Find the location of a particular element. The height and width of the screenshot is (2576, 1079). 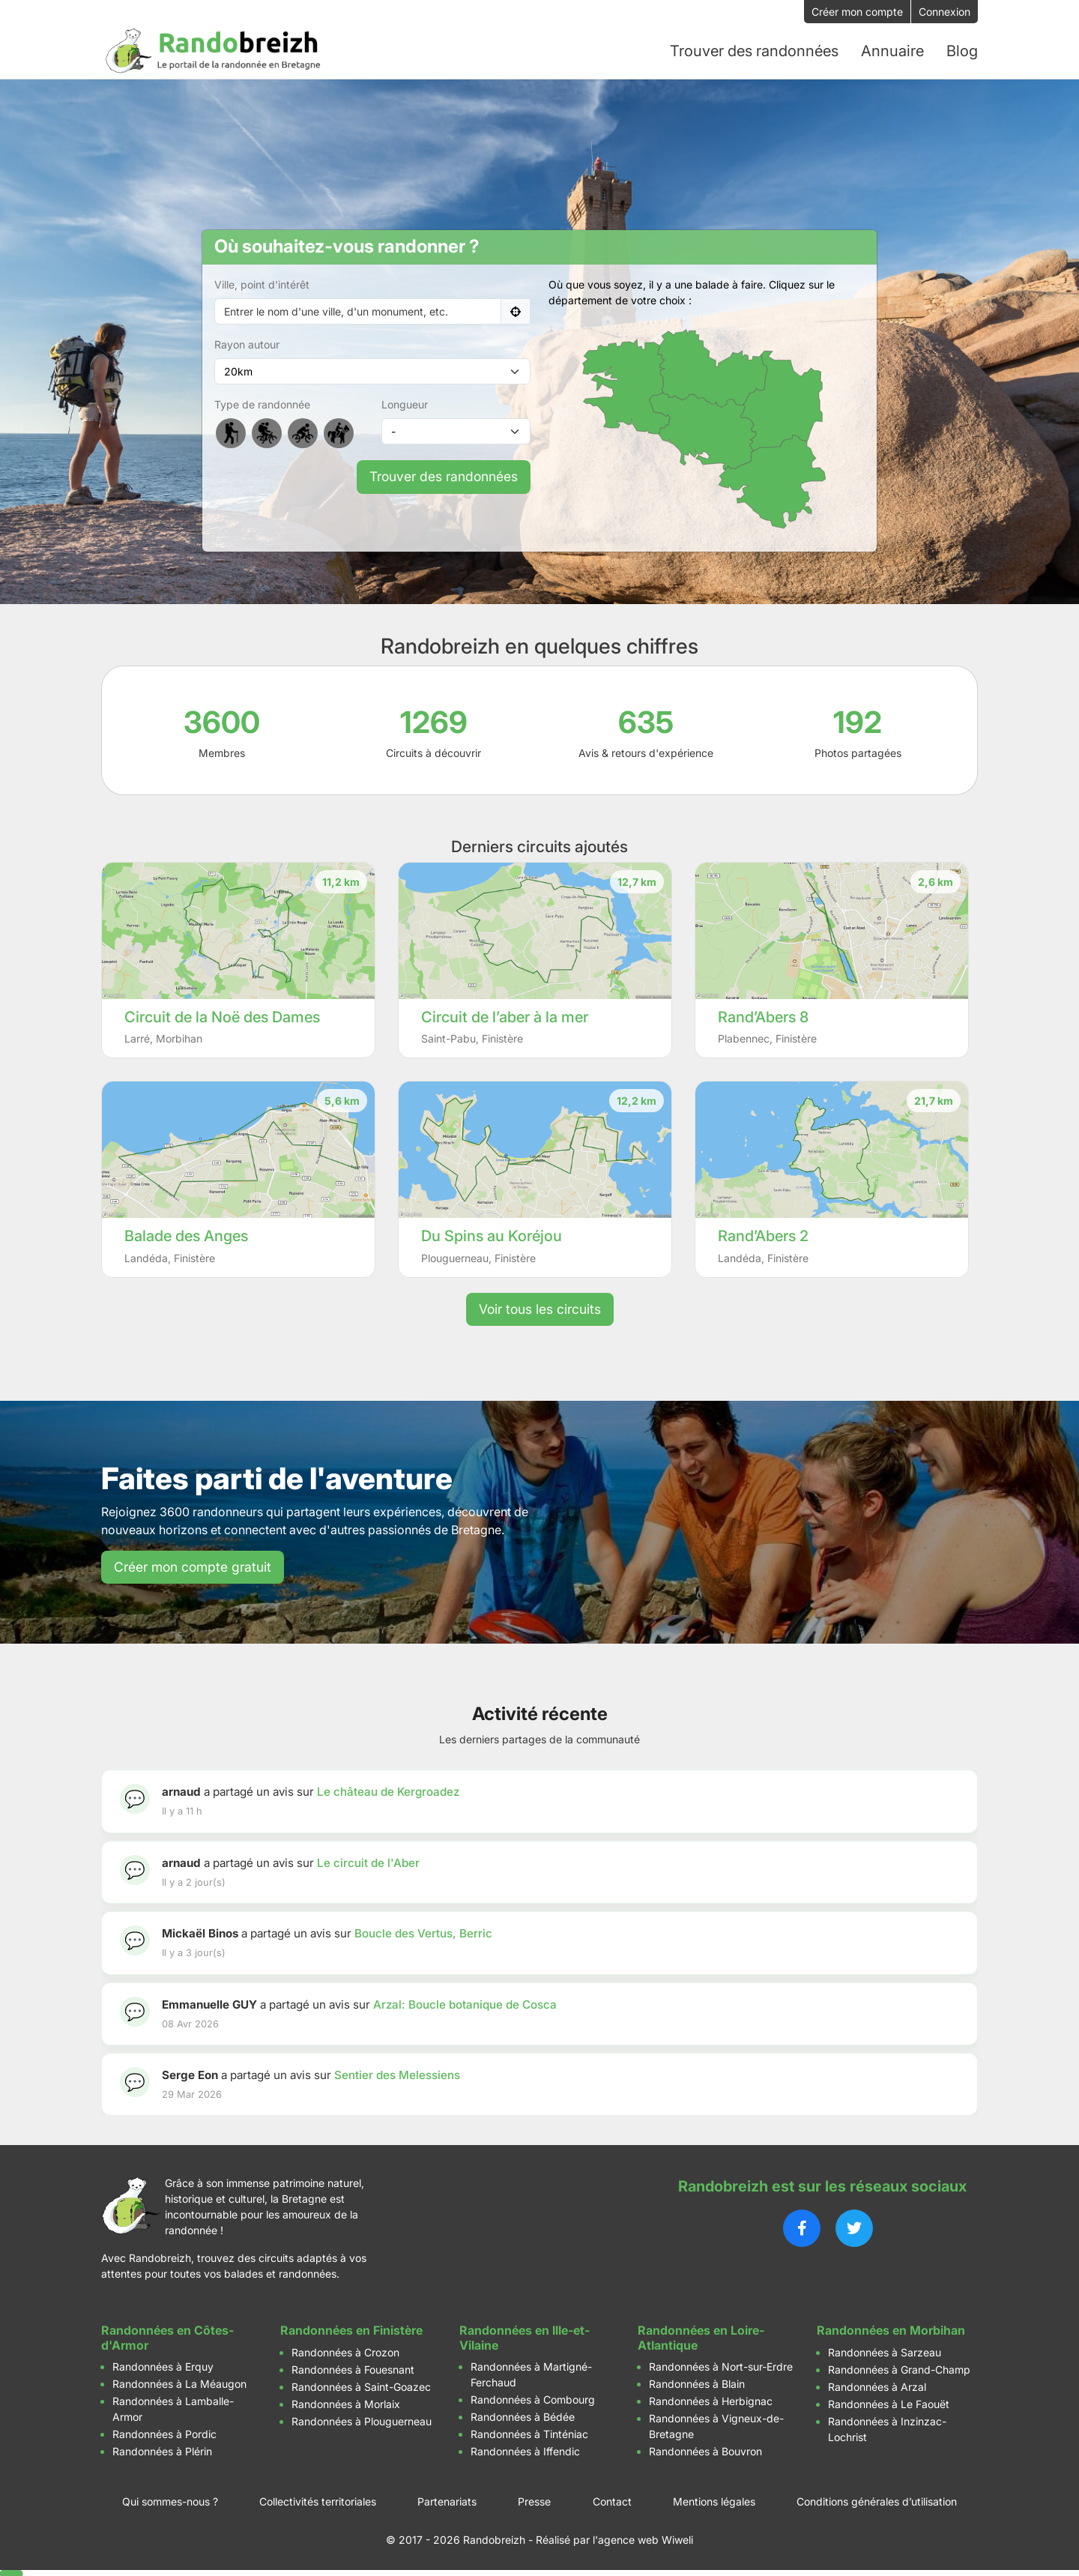

Rand’Abers 8 is located at coordinates (763, 1016).